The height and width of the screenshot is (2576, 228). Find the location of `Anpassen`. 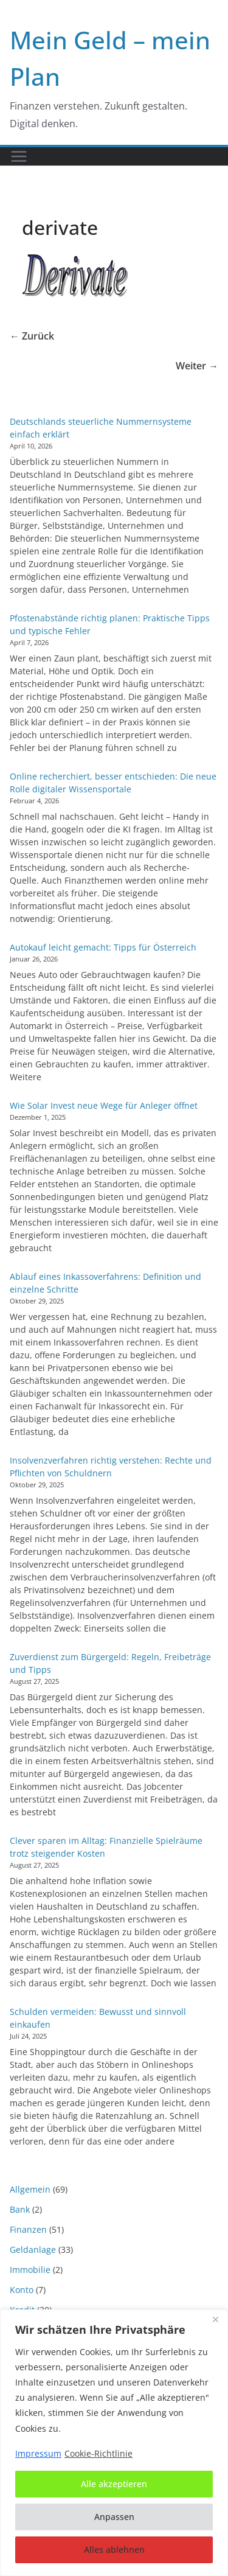

Anpassen is located at coordinates (114, 2516).